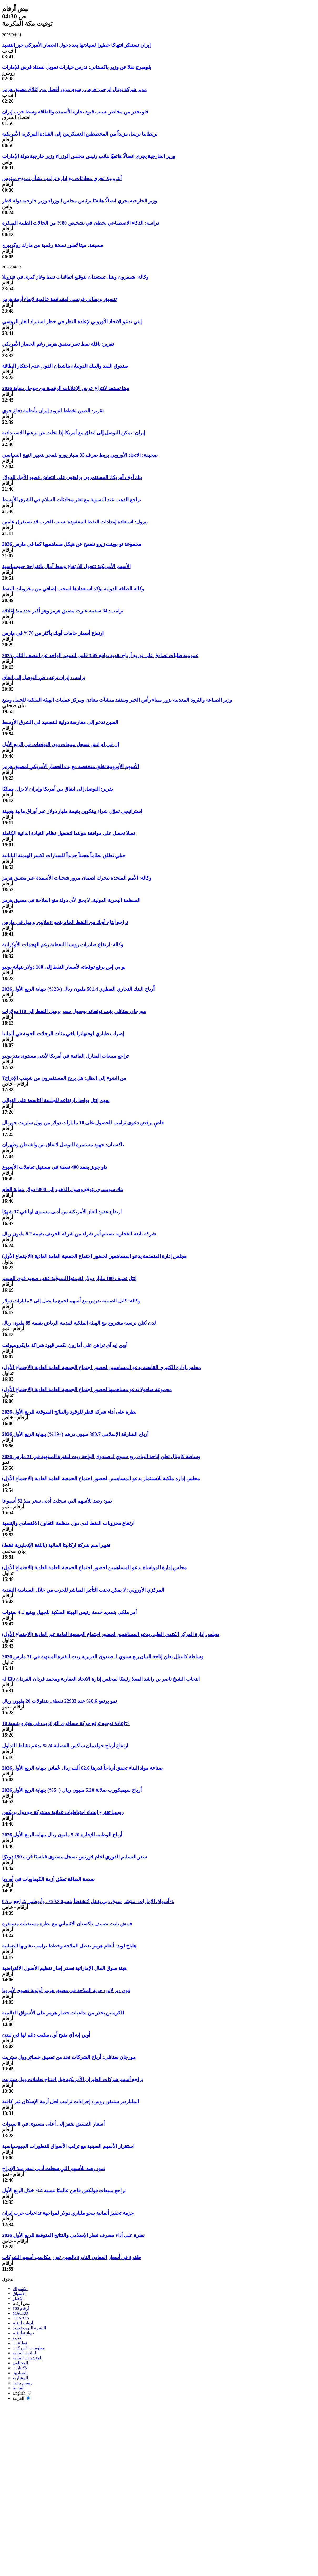  Describe the element at coordinates (64, 1968) in the screenshot. I see `هيئة سوق المال الإماراتية تصدر إطار تنظيم الأصول الافتراضية` at that location.